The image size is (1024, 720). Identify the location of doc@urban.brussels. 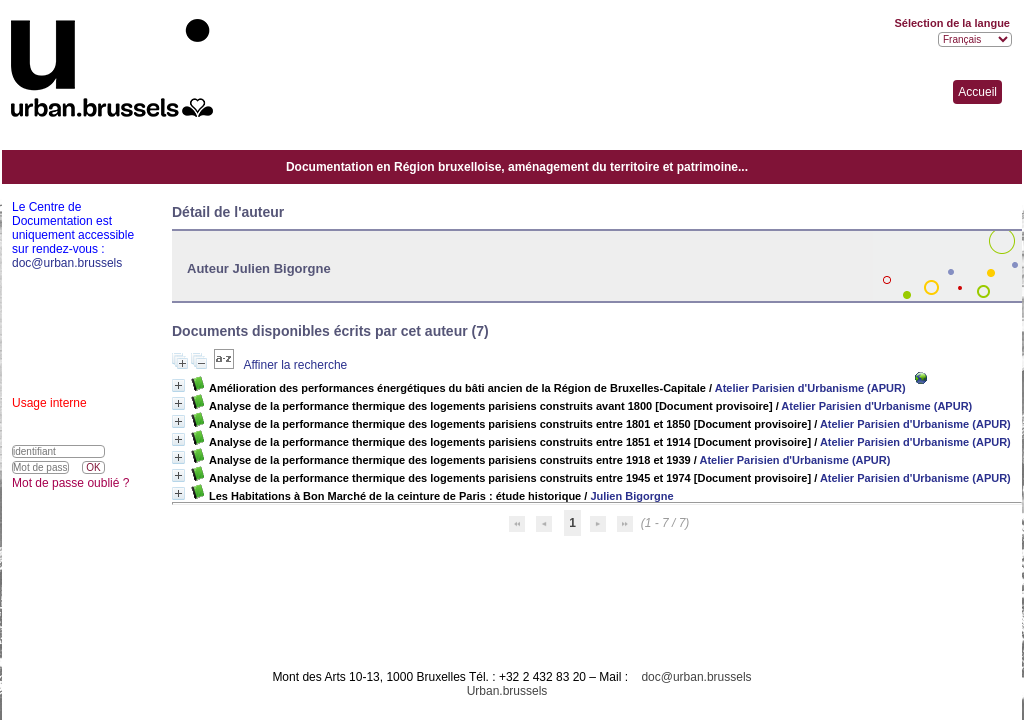
(696, 677).